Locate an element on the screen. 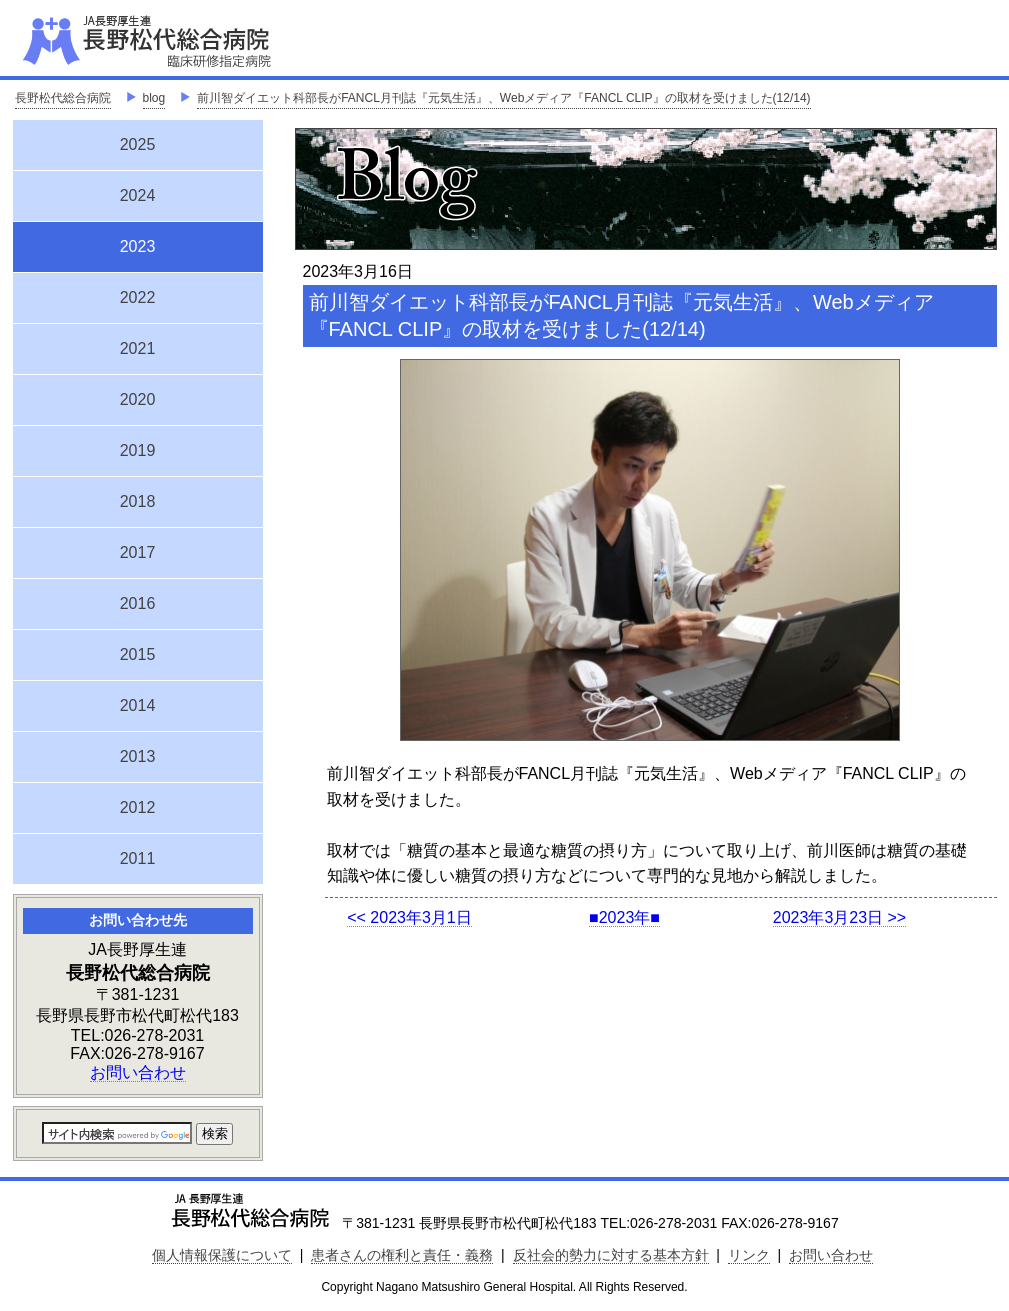 This screenshot has height=1311, width=1009. リンク is located at coordinates (749, 1255).